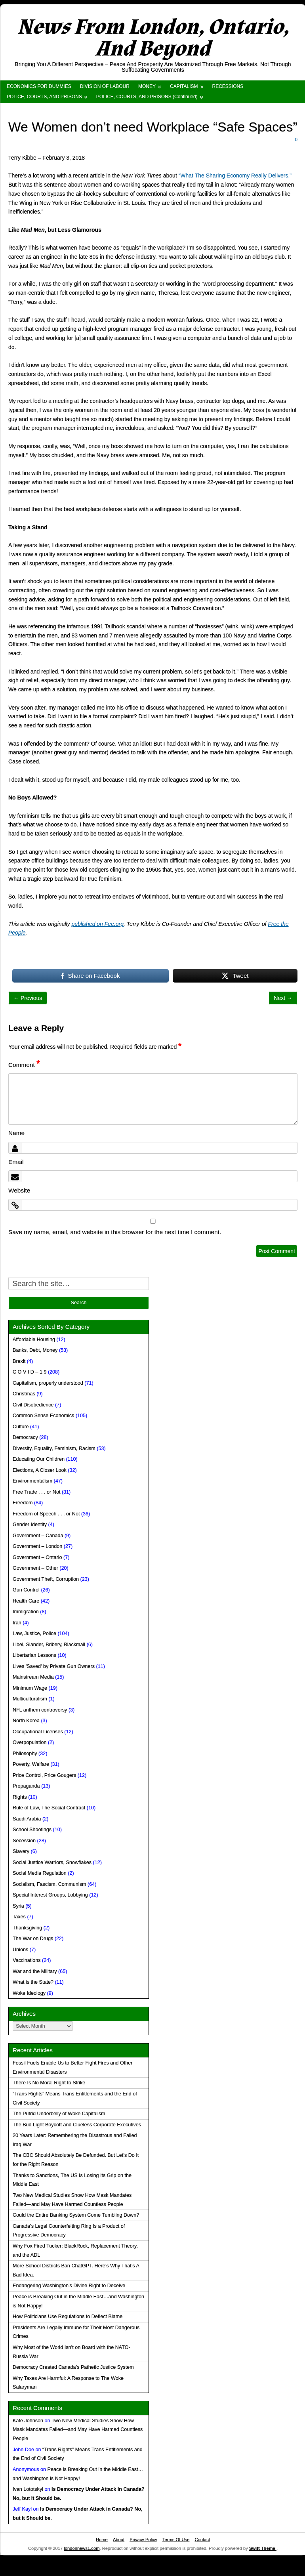 This screenshot has width=305, height=2576. I want to click on Civil Disobedience, so click(33, 1405).